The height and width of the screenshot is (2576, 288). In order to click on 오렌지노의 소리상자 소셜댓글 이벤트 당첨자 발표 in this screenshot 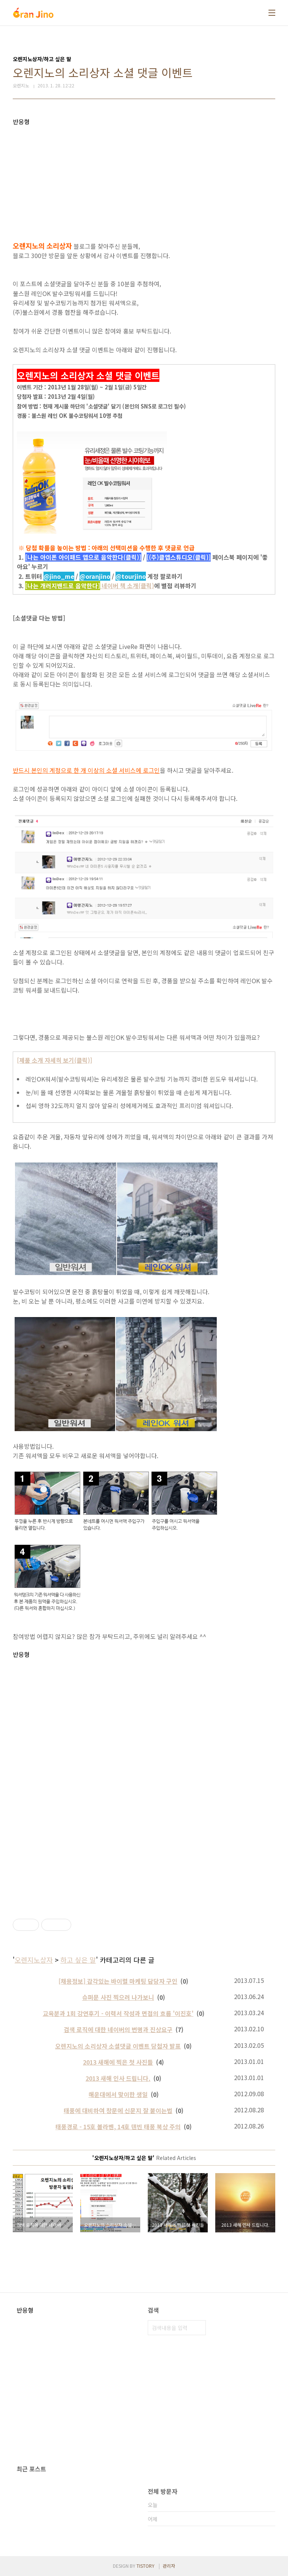, I will do `click(118, 2045)`.